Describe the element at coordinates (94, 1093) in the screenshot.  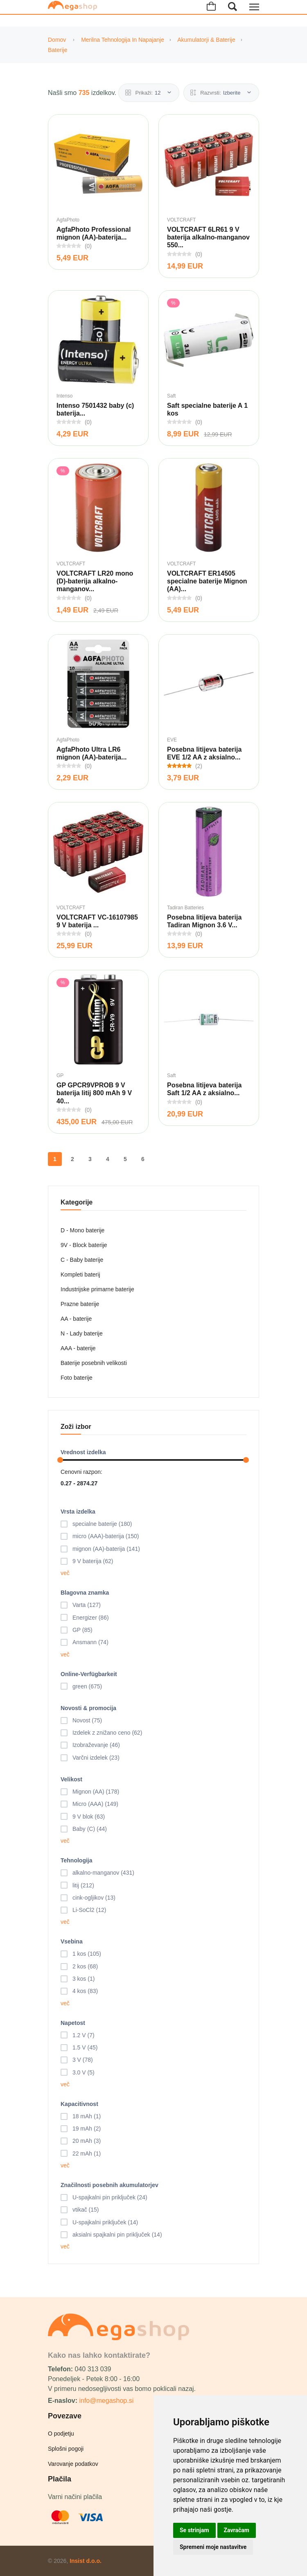
I see `GP GPCR9VPROB 9 V baterija litij 800 mAh 9 V 40...` at that location.